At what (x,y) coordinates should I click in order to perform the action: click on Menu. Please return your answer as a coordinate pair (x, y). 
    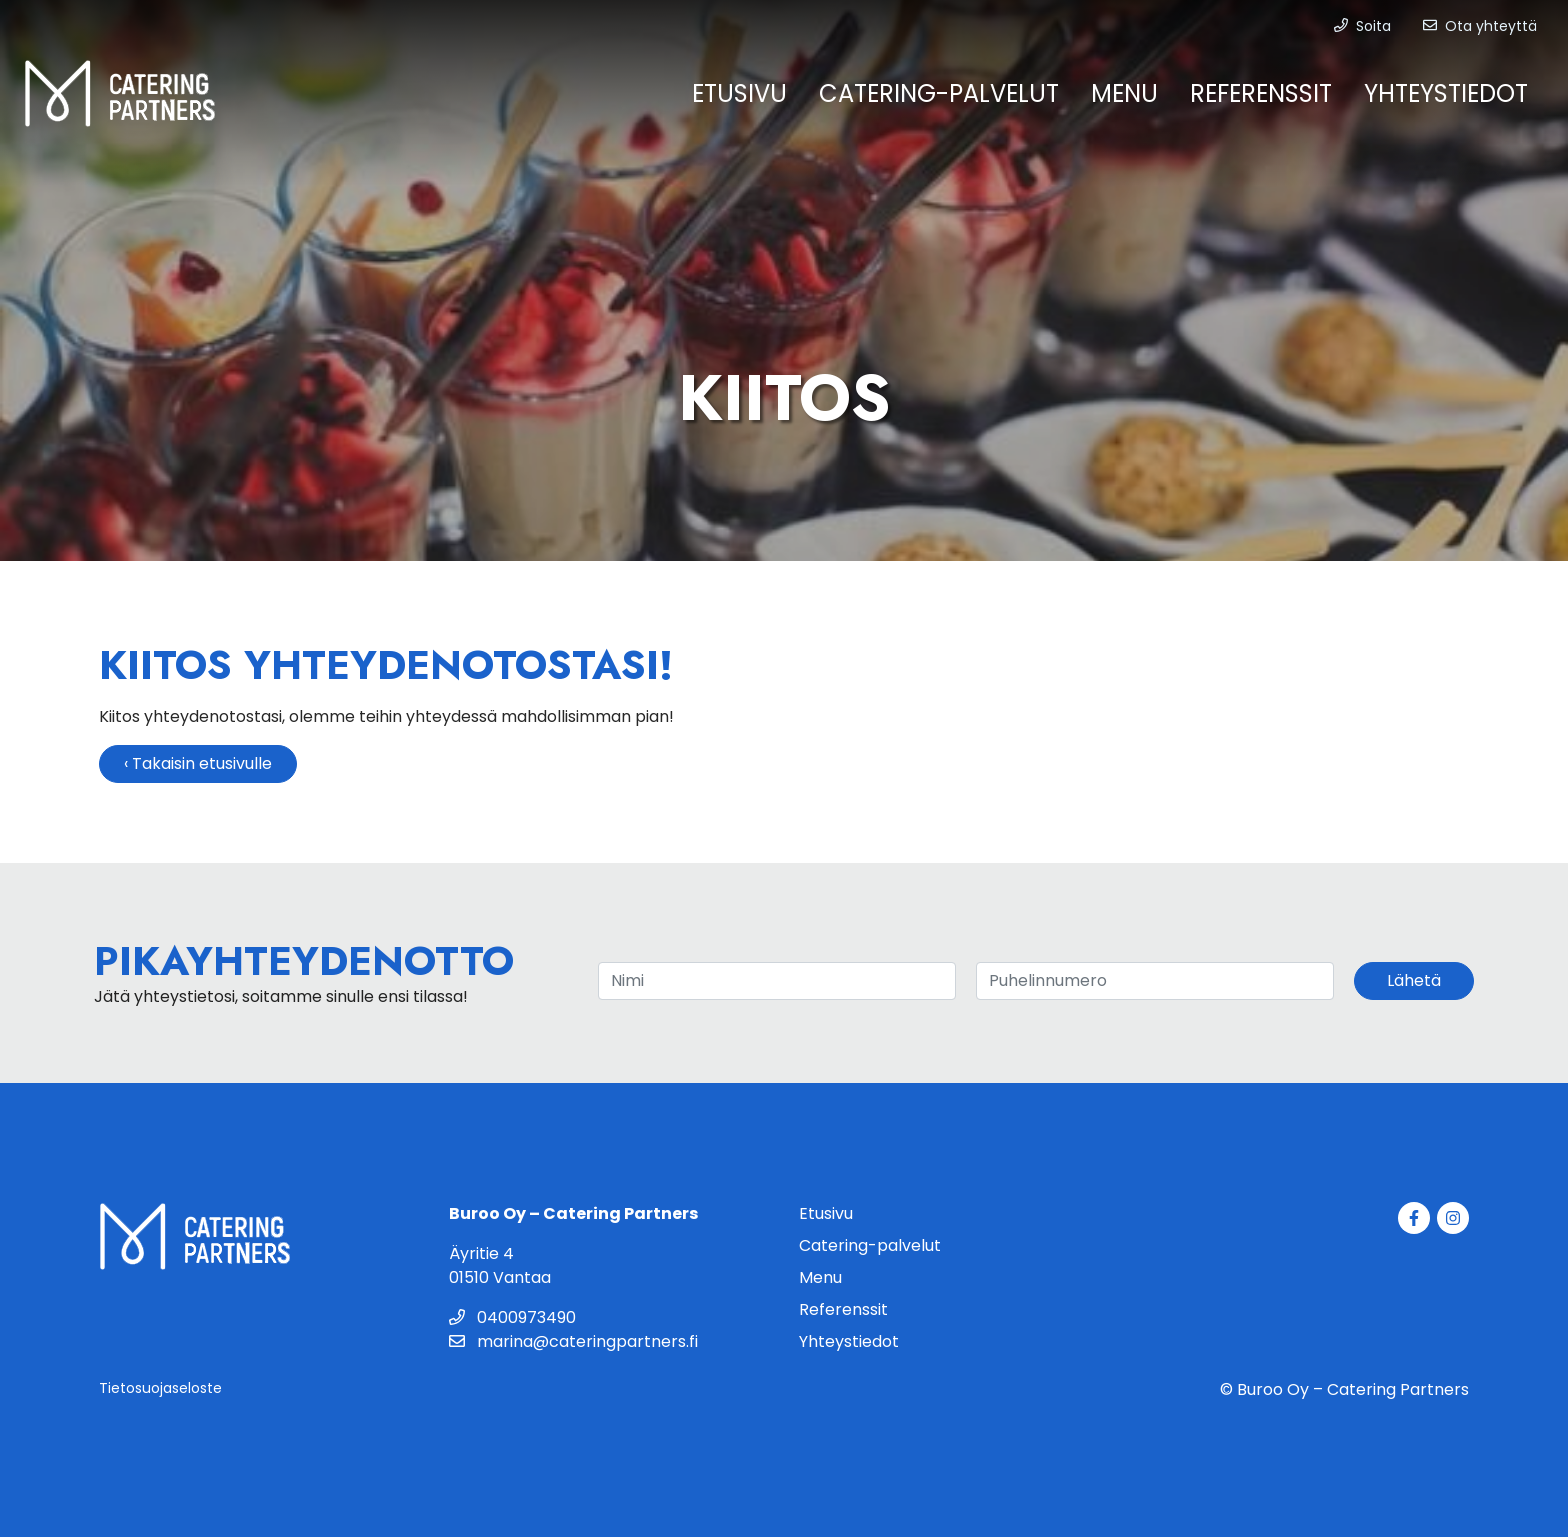
    Looking at the image, I should click on (1124, 93).